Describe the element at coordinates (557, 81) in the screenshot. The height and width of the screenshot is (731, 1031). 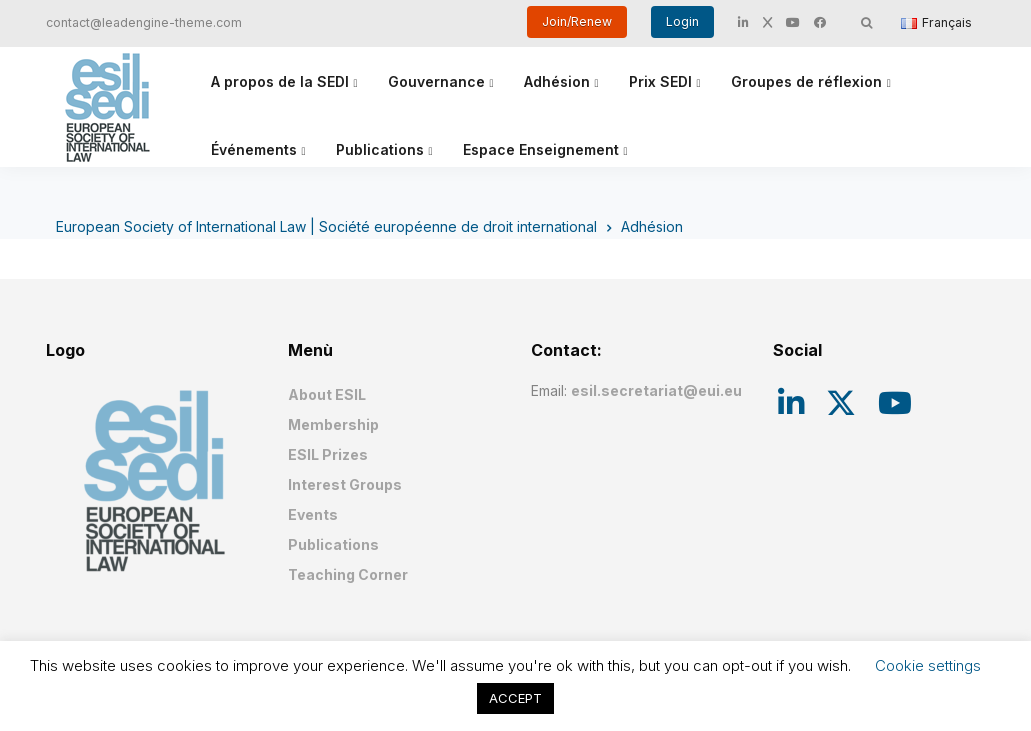
I see `Adhésion` at that location.